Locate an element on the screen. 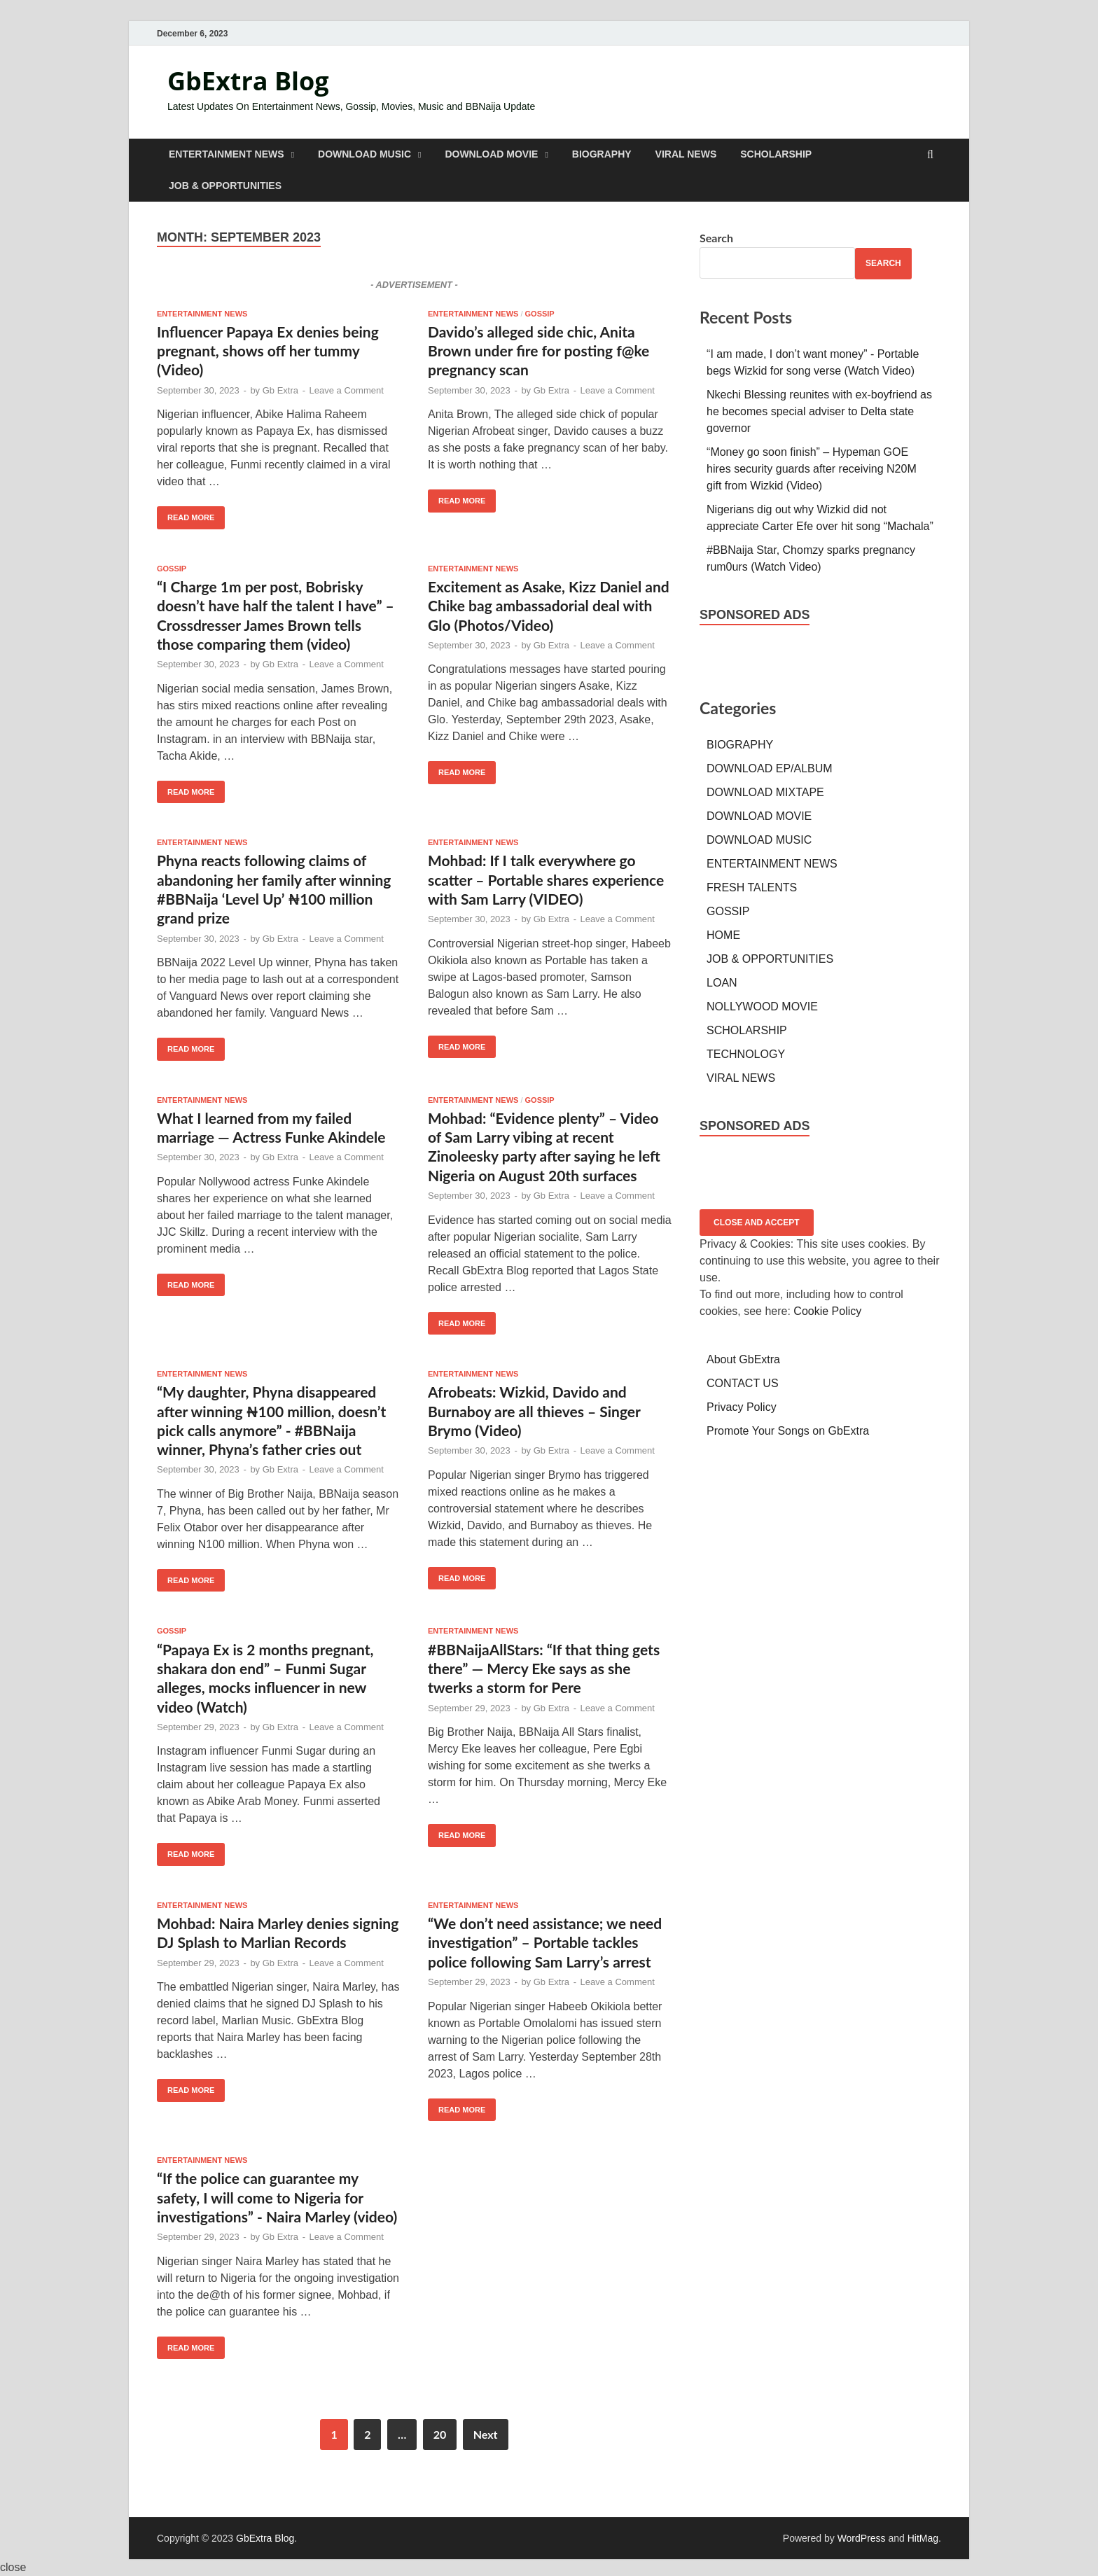 This screenshot has width=1098, height=2576. Gb Extra is located at coordinates (280, 390).